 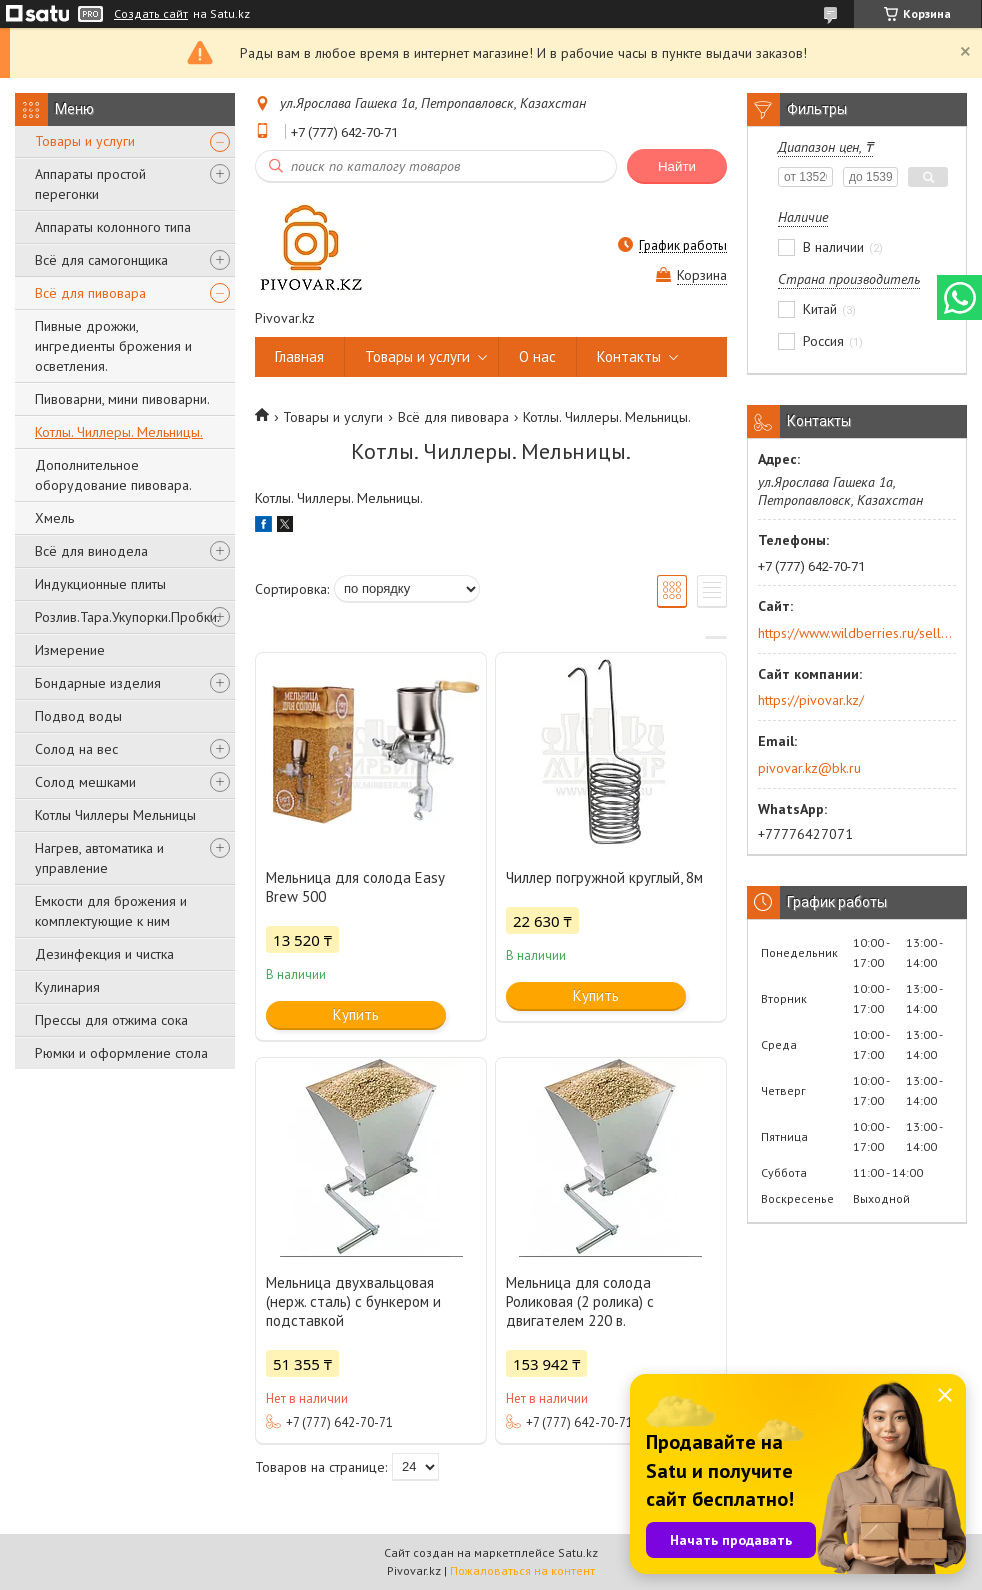 What do you see at coordinates (537, 356) in the screenshot?
I see `О нас` at bounding box center [537, 356].